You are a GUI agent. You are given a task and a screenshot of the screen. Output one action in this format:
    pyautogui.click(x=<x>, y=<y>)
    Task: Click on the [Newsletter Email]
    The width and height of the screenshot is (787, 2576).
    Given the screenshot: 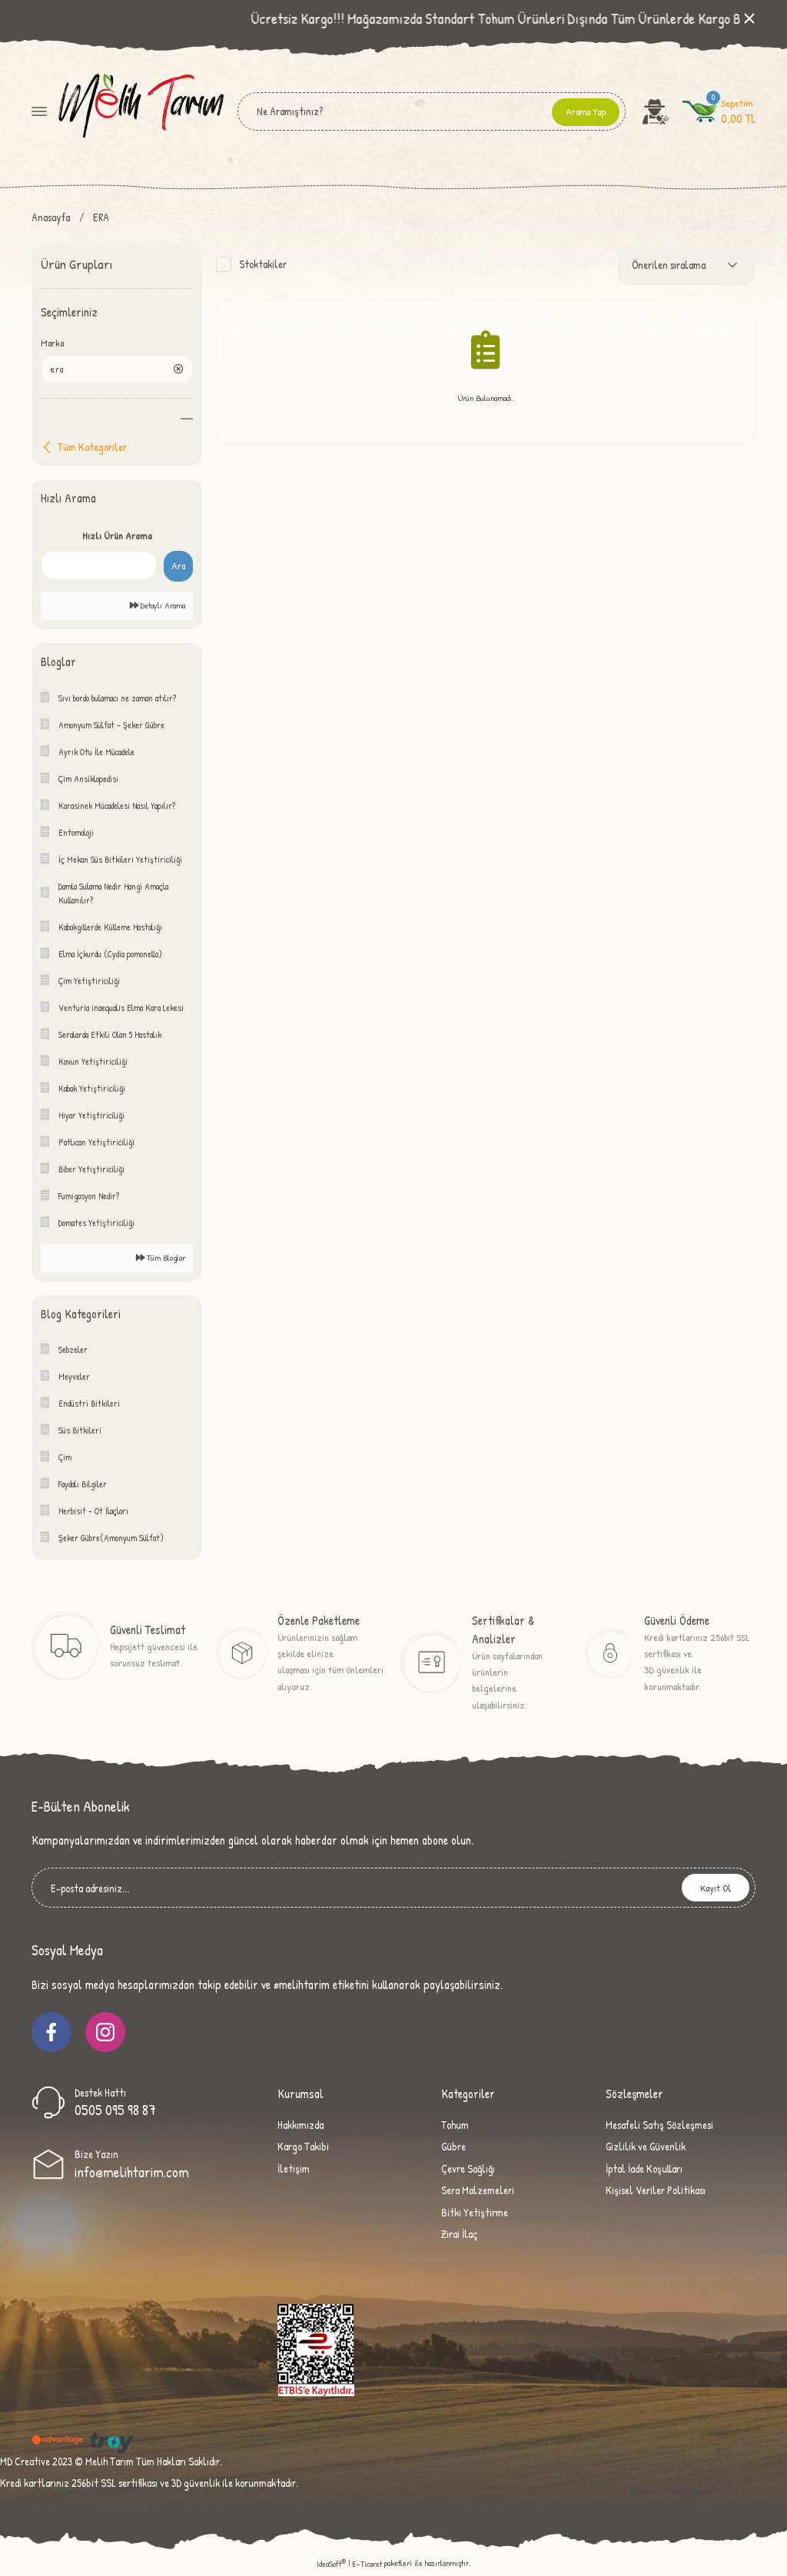 What is the action you would take?
    pyautogui.click(x=393, y=1889)
    